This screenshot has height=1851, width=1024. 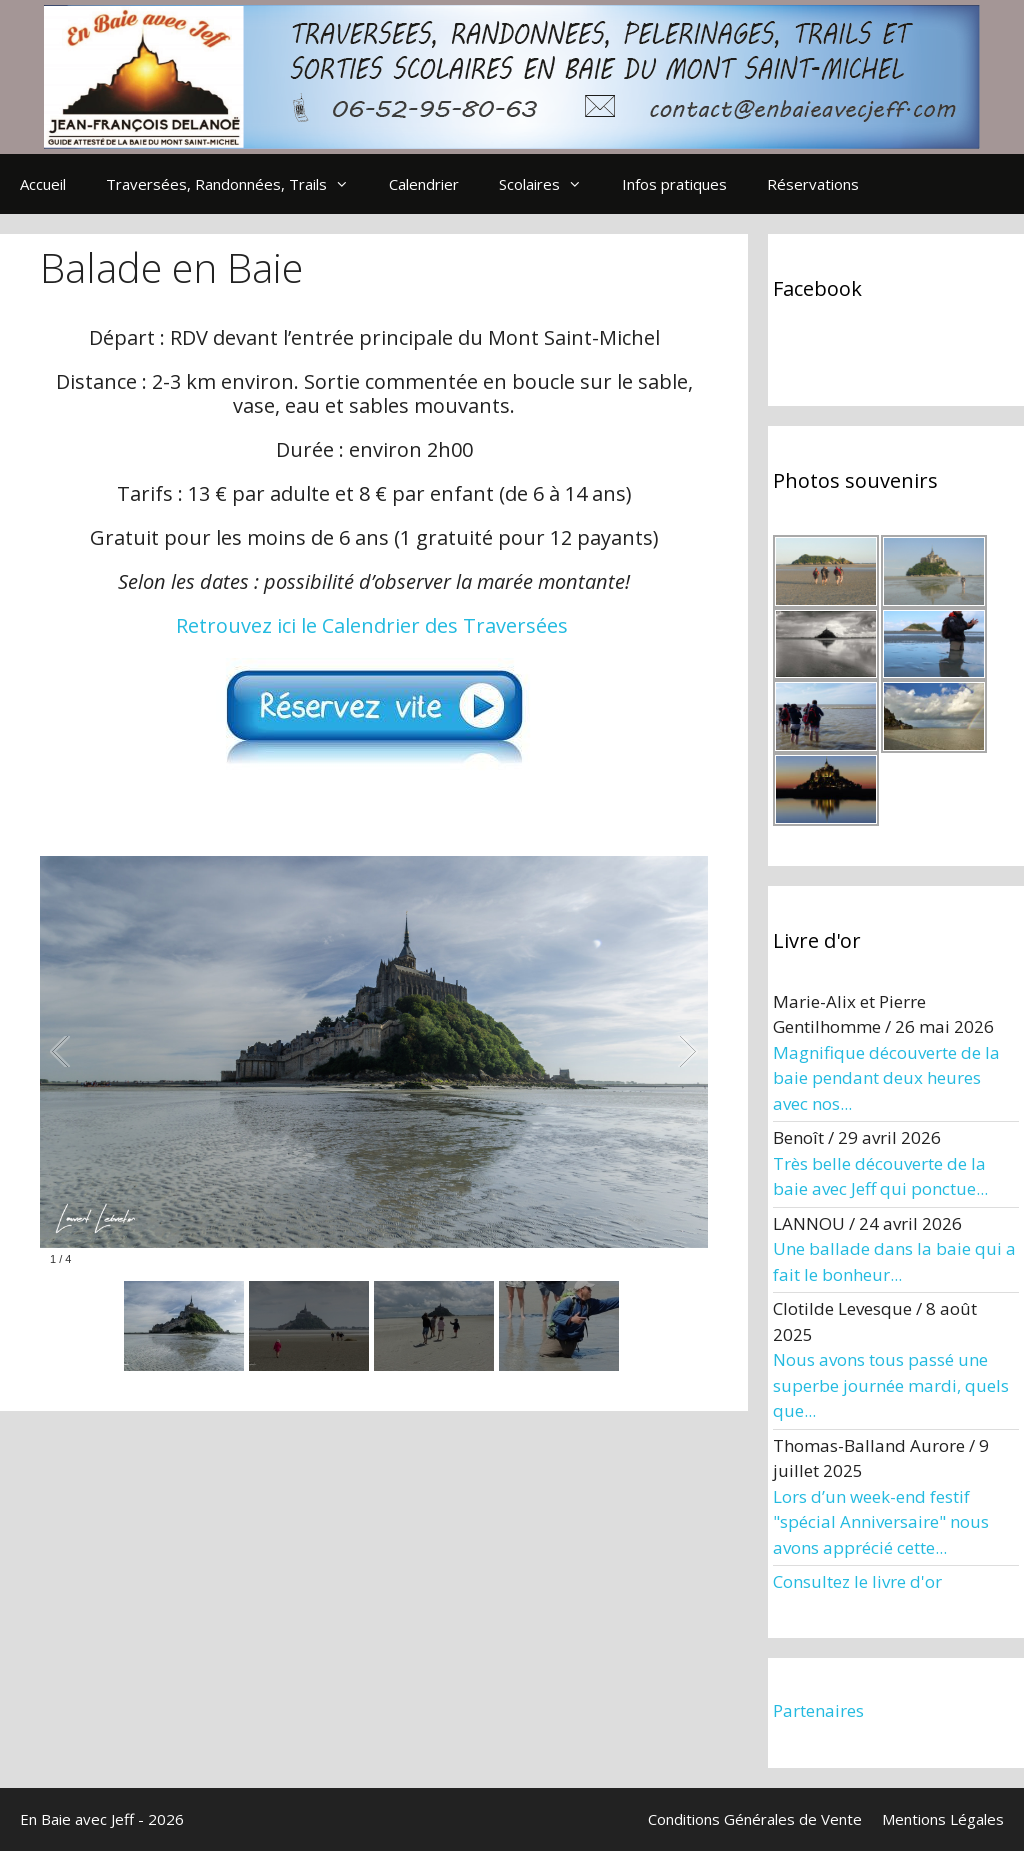 What do you see at coordinates (550, 184) in the screenshot?
I see `Scolaires` at bounding box center [550, 184].